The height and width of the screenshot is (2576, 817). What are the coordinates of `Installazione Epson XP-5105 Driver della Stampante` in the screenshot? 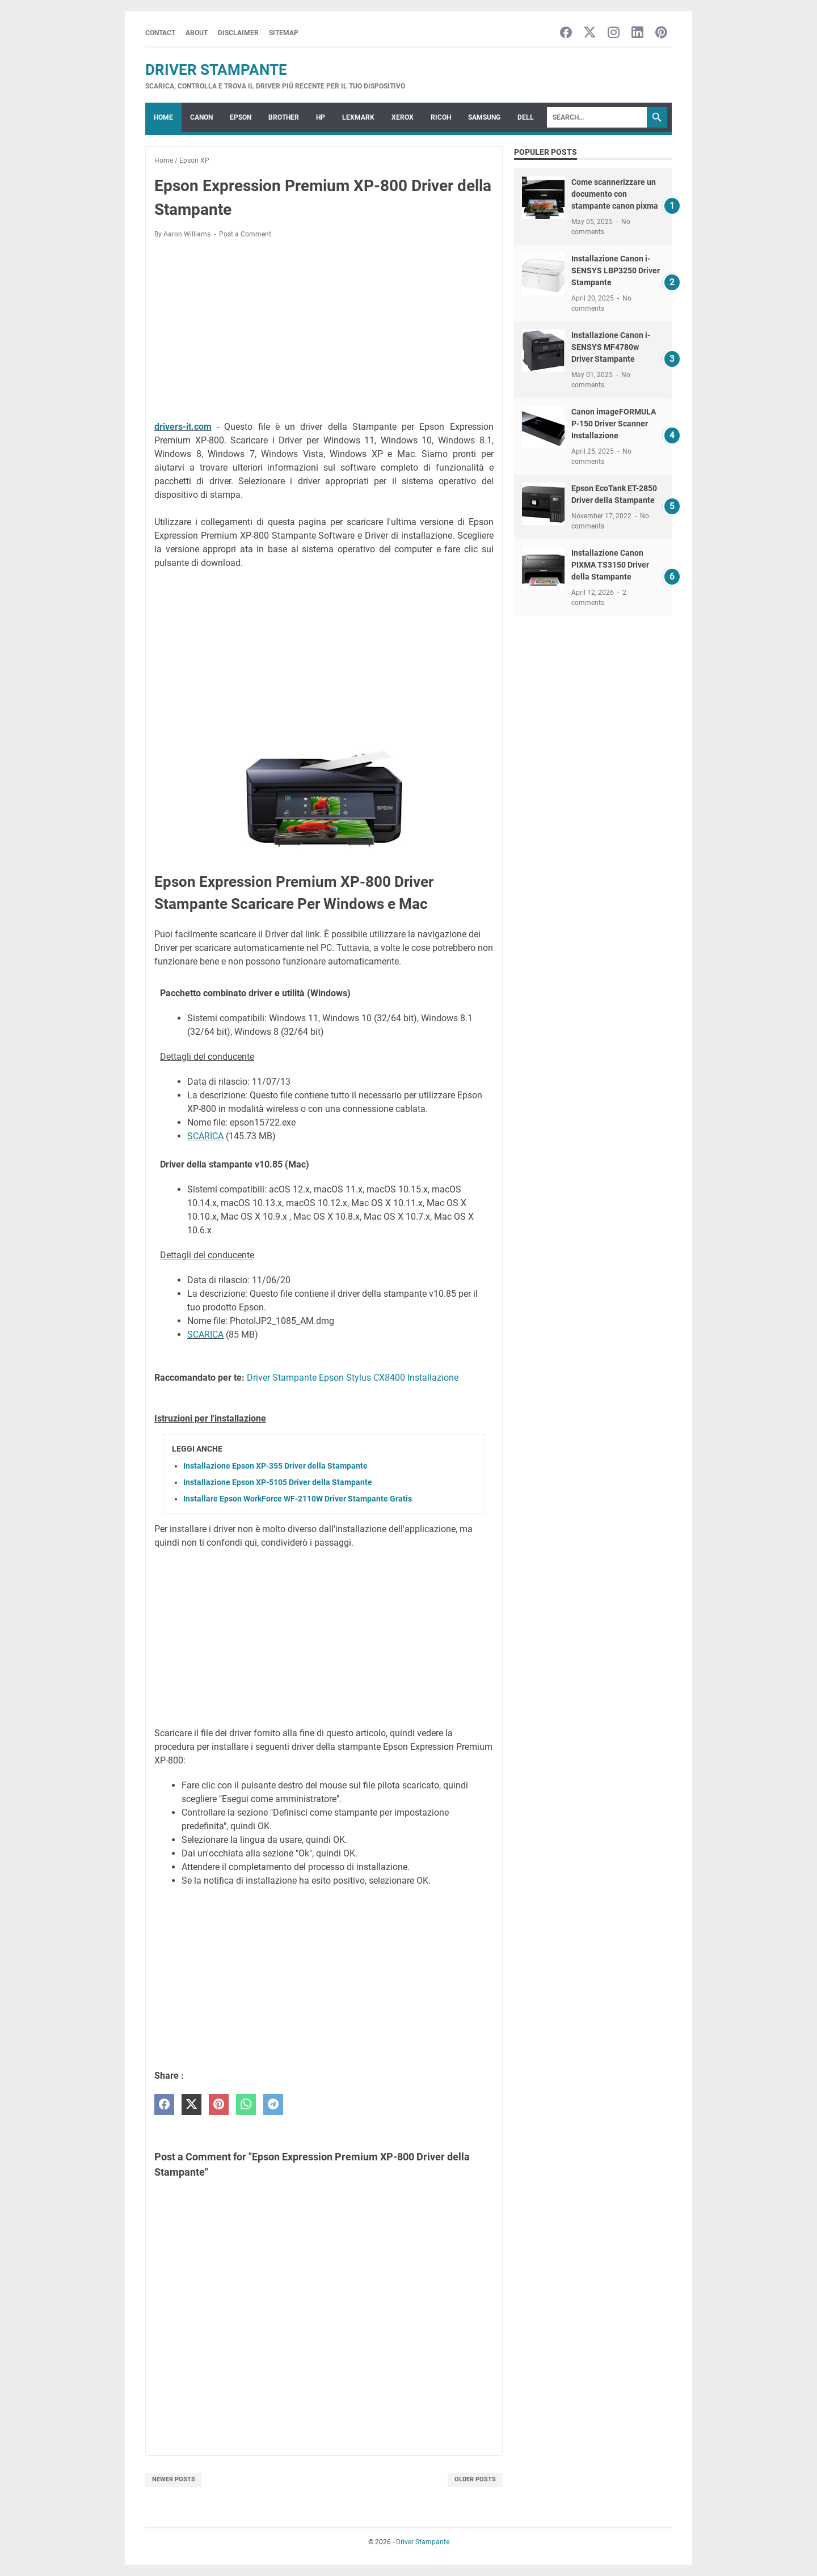 It's located at (277, 1482).